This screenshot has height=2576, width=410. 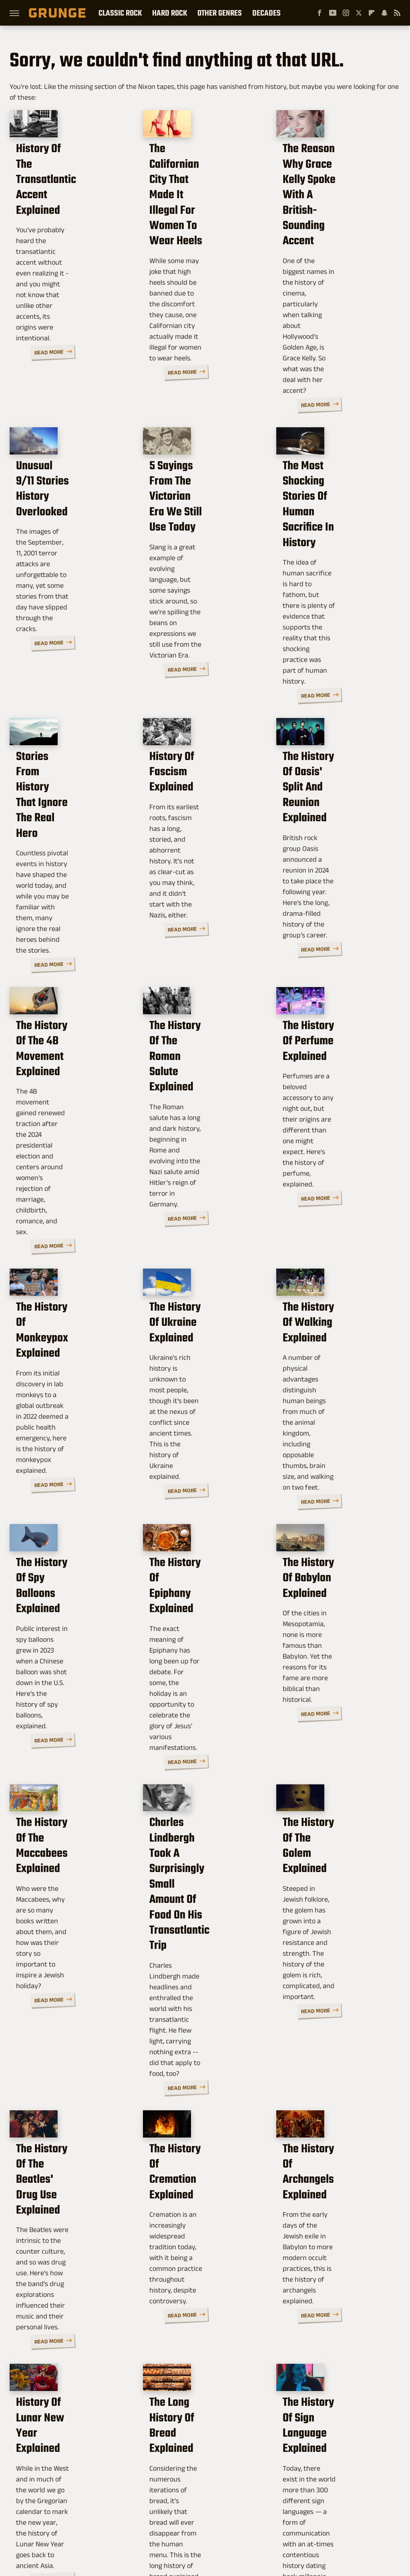 What do you see at coordinates (329, 218) in the screenshot?
I see `The Reason Why Grace Kelly Spoke With A British-Sounding Accent` at bounding box center [329, 218].